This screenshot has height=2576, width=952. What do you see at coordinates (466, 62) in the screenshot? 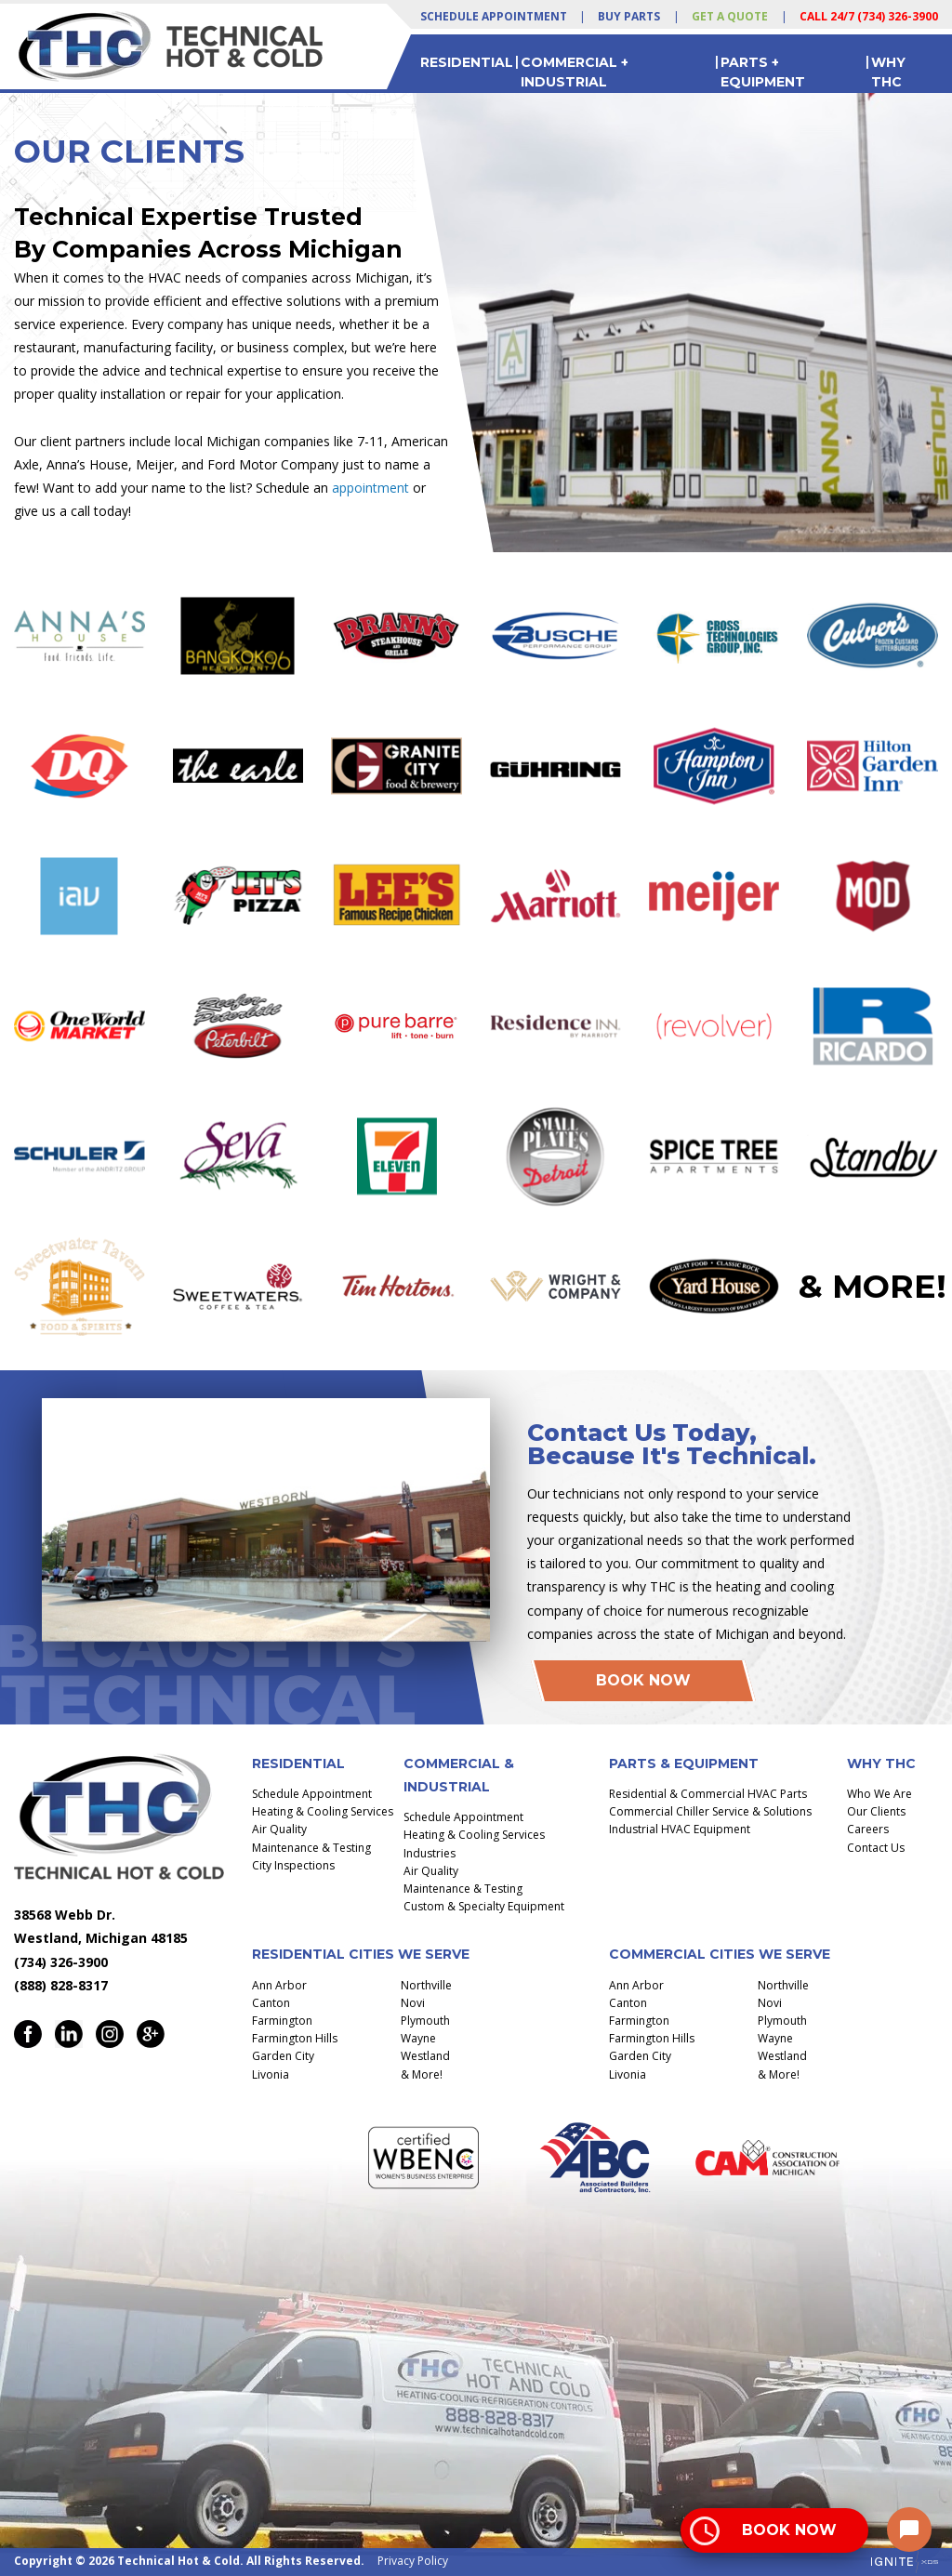
I see `Residential` at bounding box center [466, 62].